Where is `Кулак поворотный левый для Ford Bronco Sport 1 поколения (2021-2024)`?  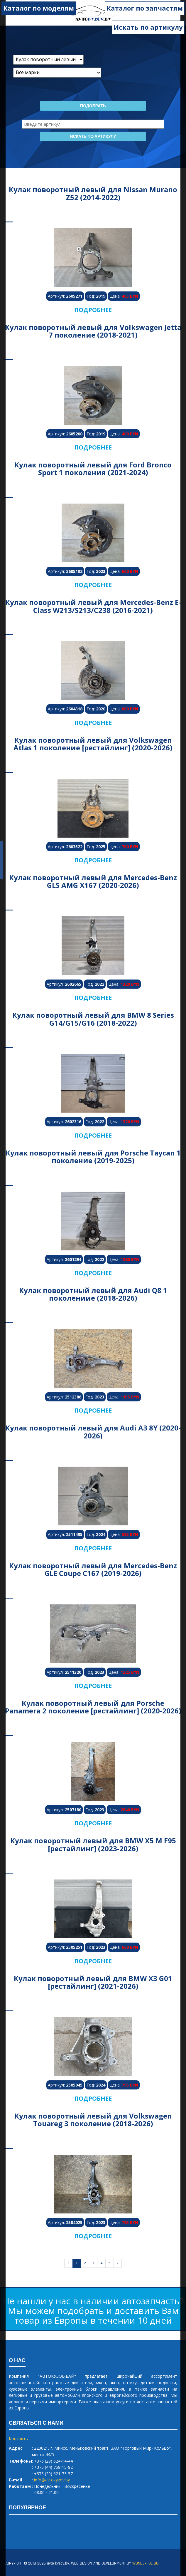 Кулак поворотный левый для Ford Bronco Sport 1 поколения (2021-2024) is located at coordinates (93, 468).